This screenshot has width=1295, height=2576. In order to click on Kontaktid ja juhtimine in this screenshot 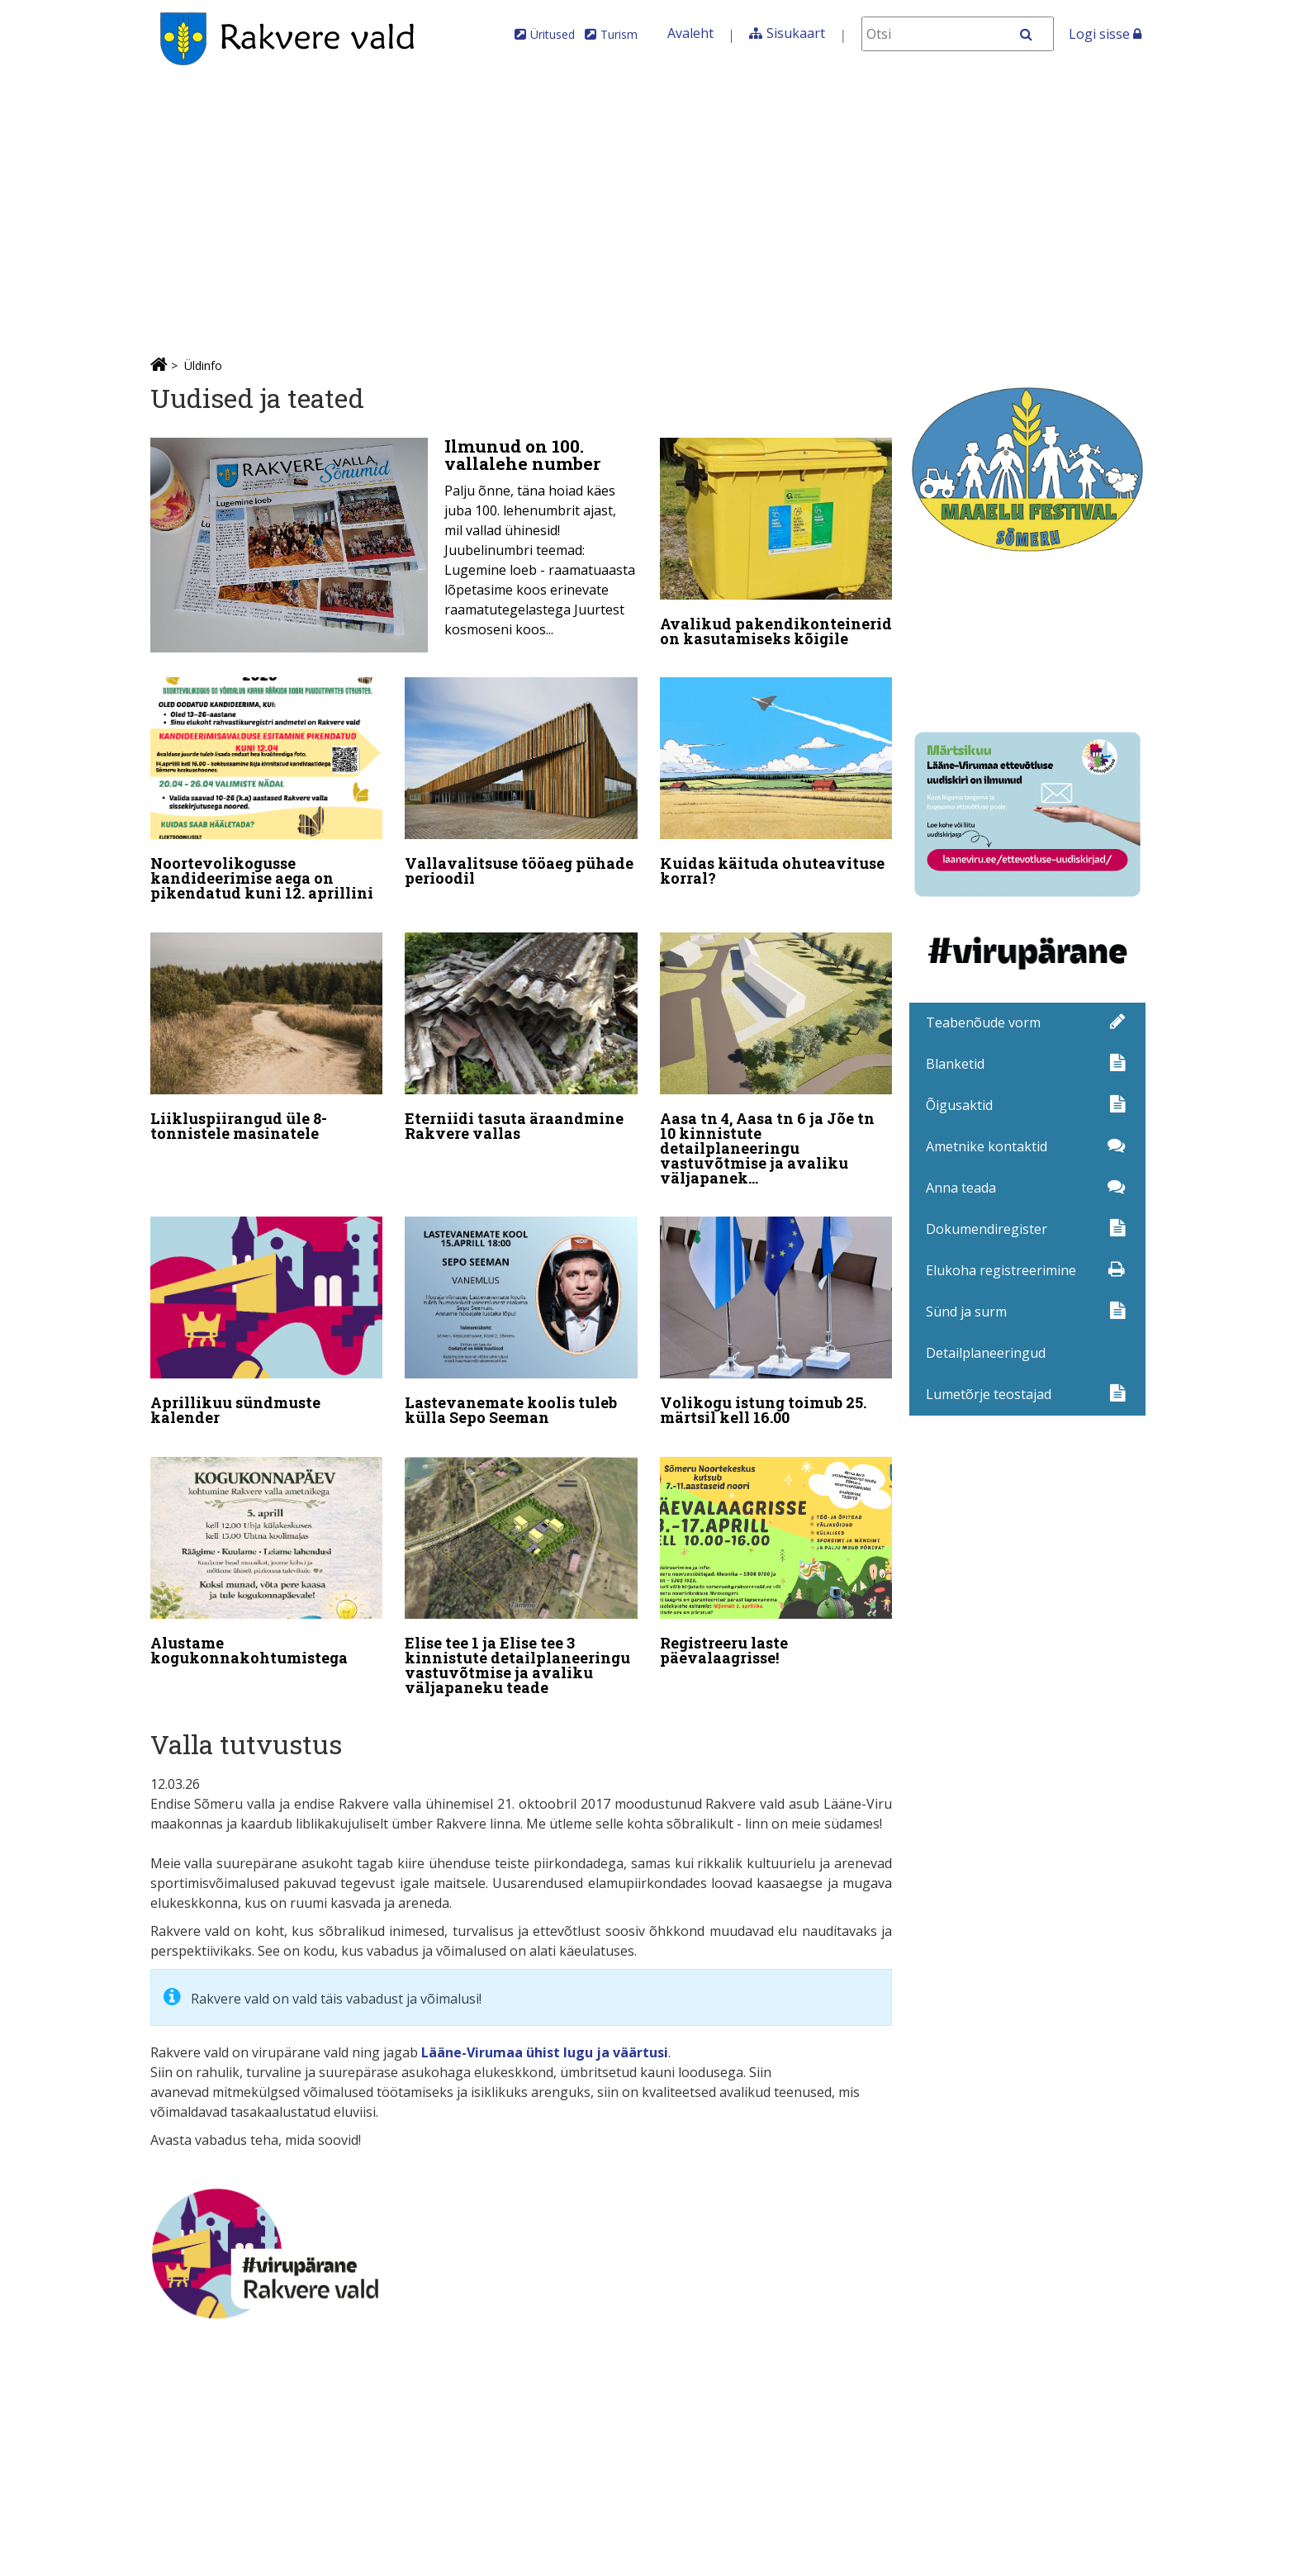, I will do `click(320, 103)`.